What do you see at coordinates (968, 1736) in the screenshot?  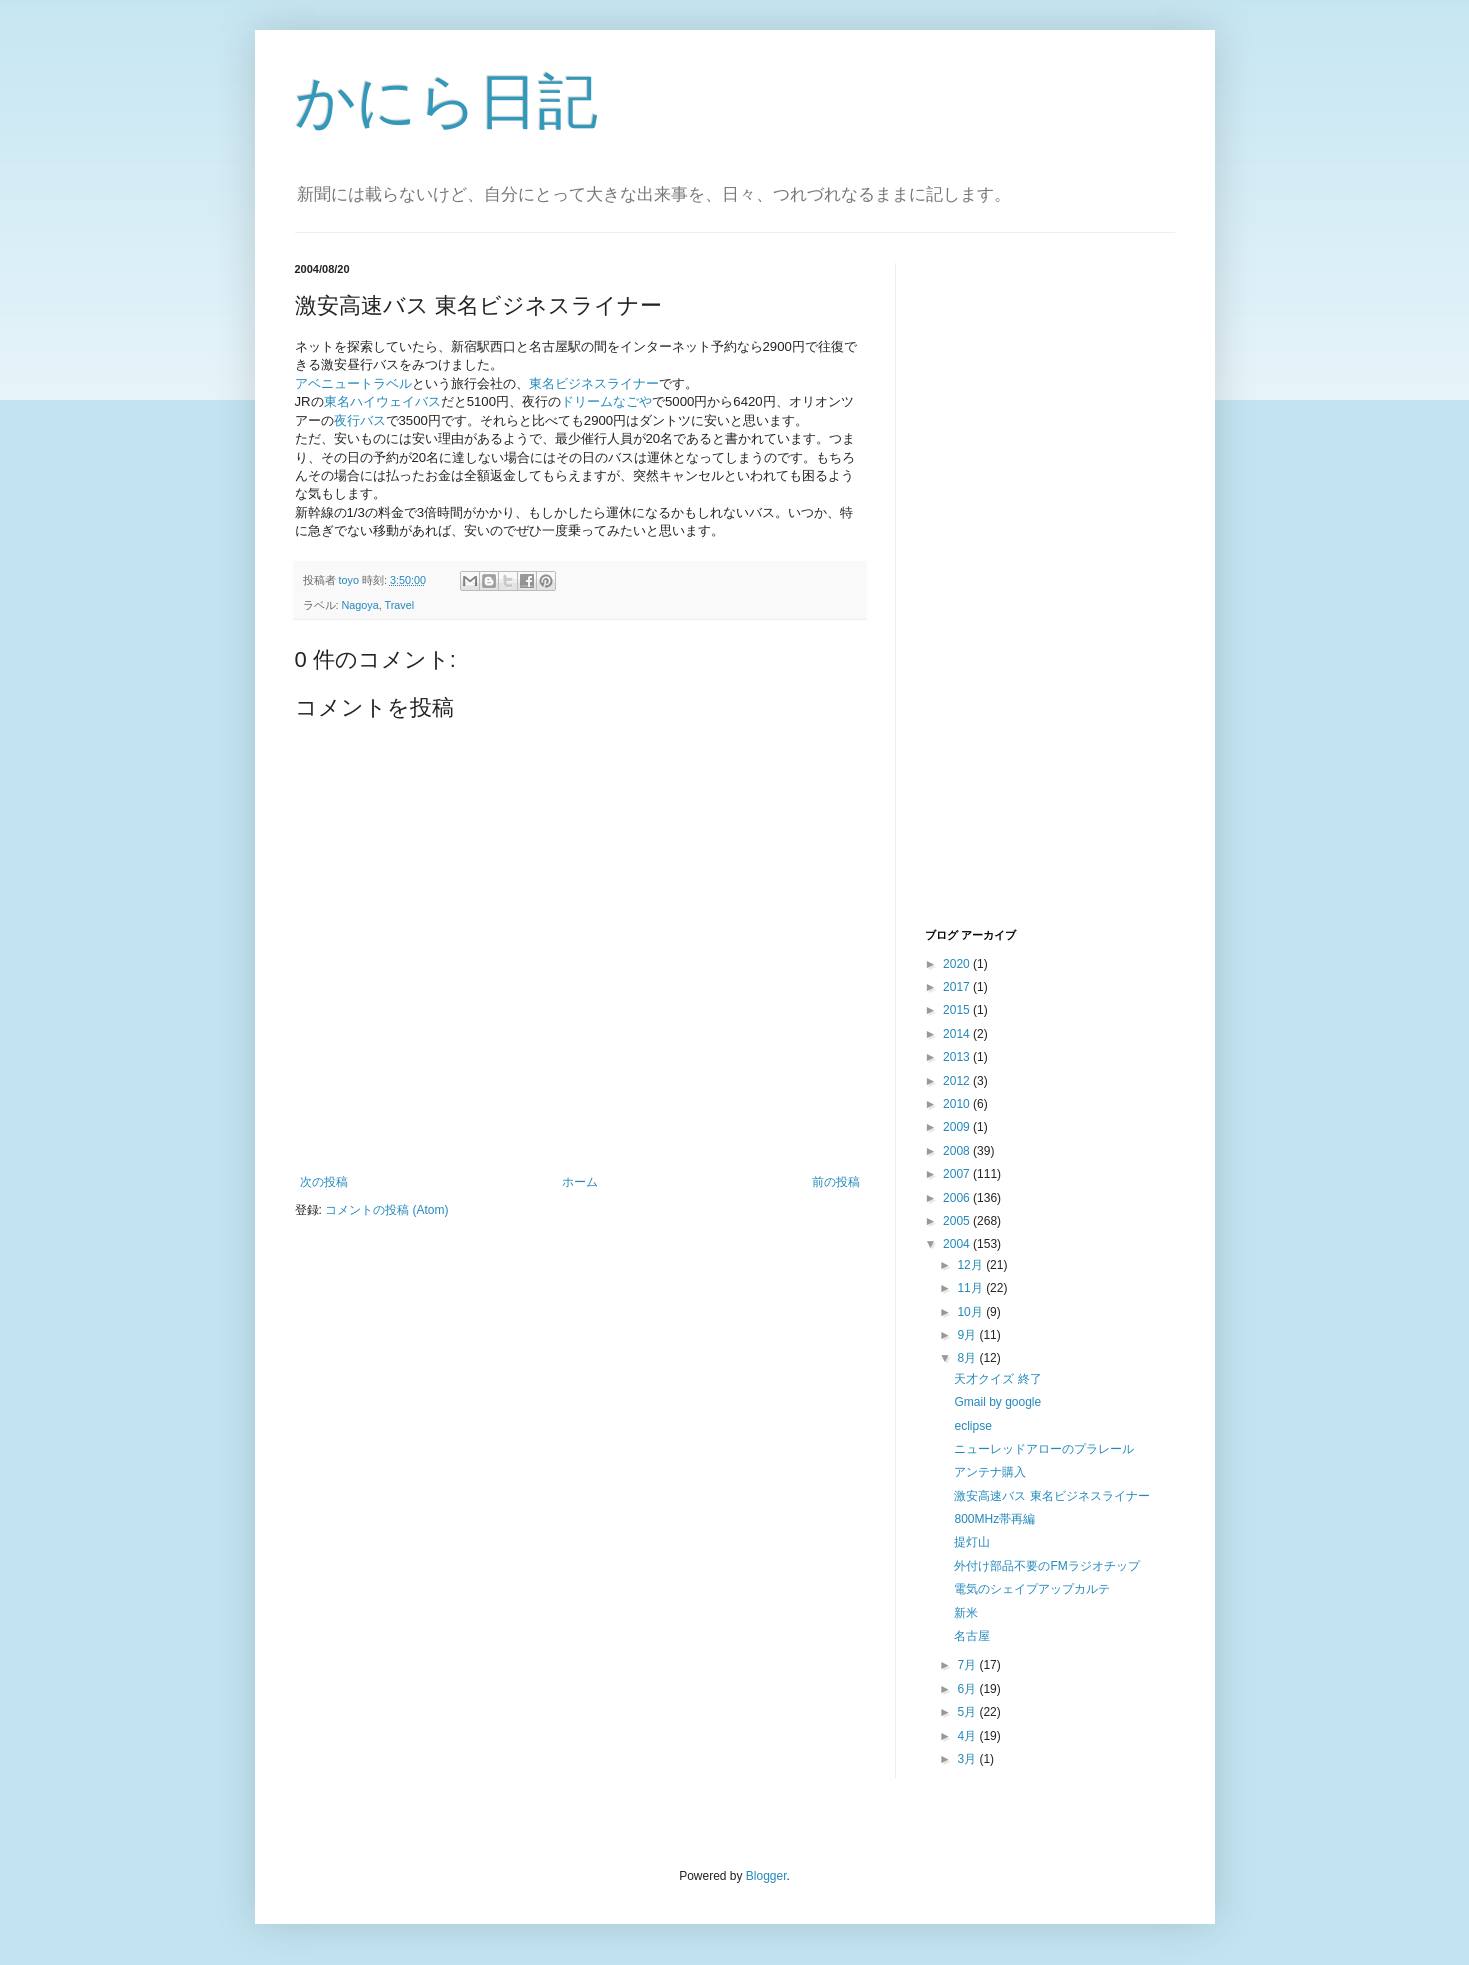 I see `4月` at bounding box center [968, 1736].